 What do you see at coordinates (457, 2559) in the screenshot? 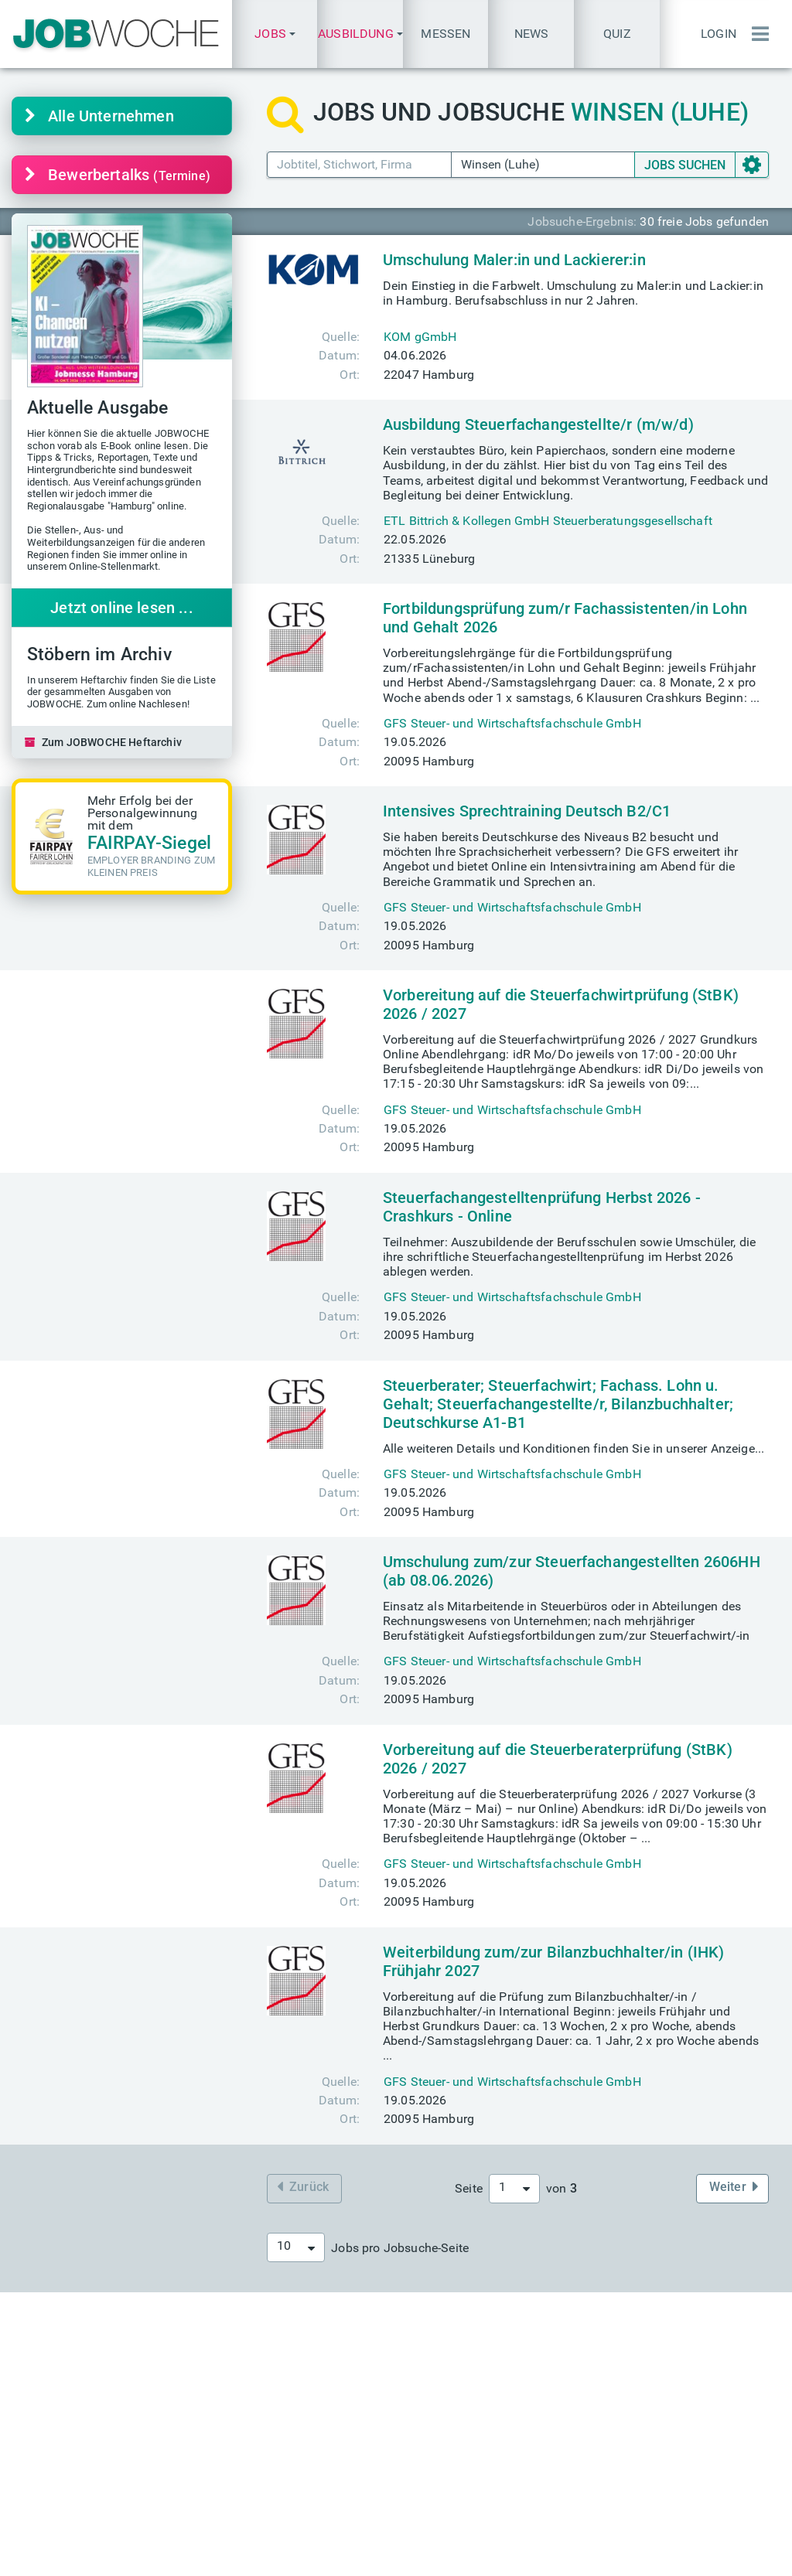
I see `AGB` at bounding box center [457, 2559].